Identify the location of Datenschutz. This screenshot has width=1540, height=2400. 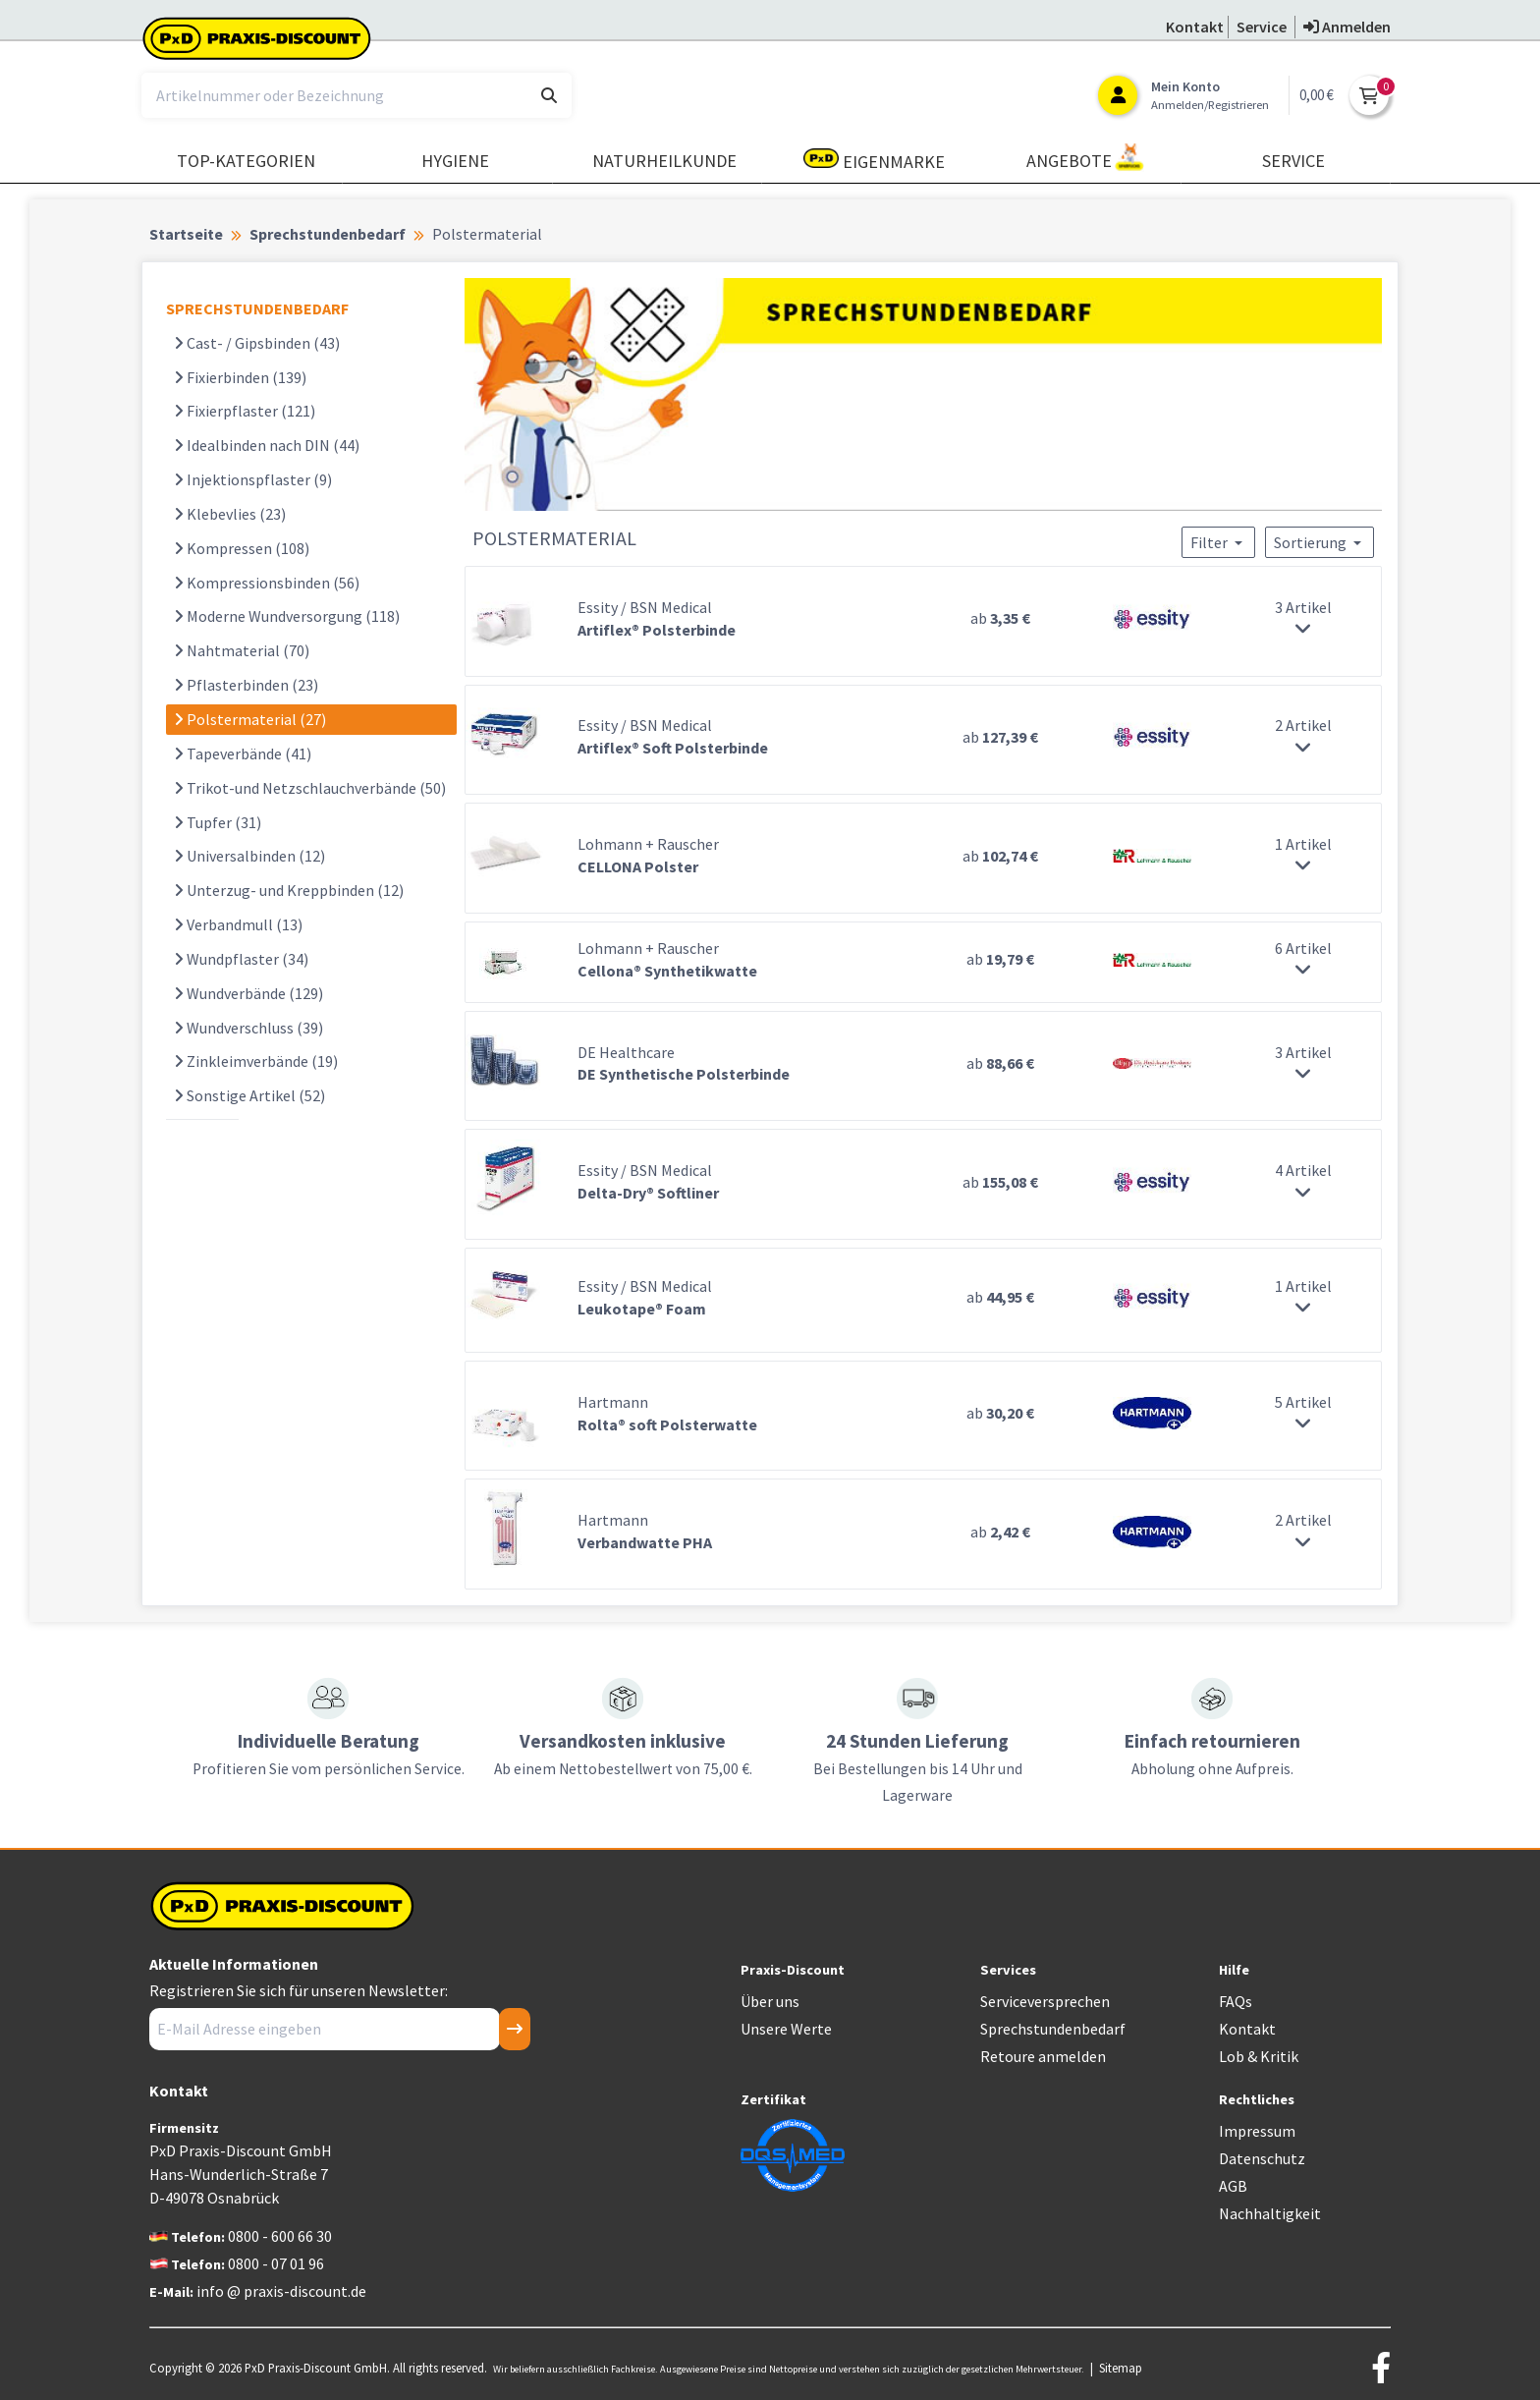
(1262, 2158).